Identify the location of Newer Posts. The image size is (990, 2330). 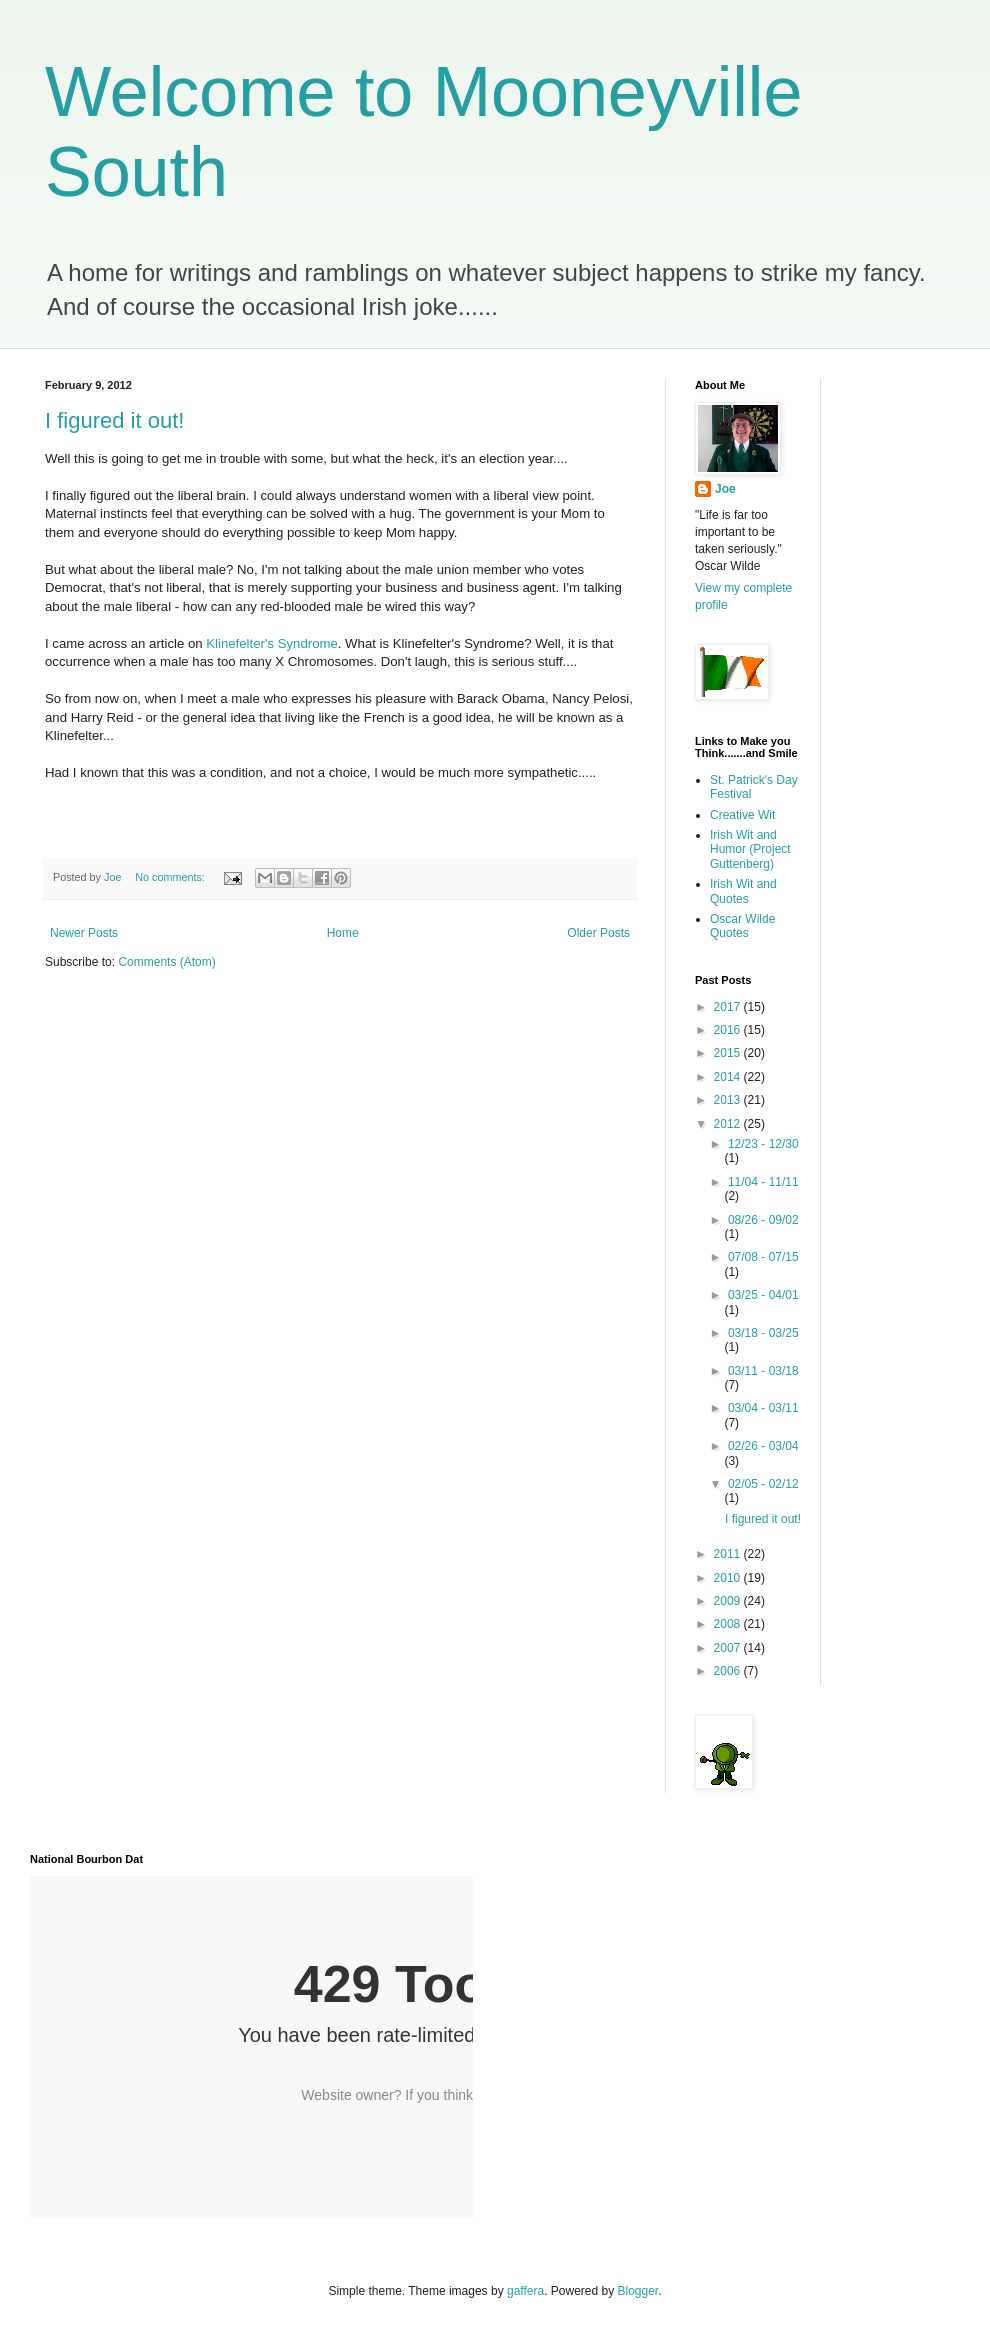
(84, 933).